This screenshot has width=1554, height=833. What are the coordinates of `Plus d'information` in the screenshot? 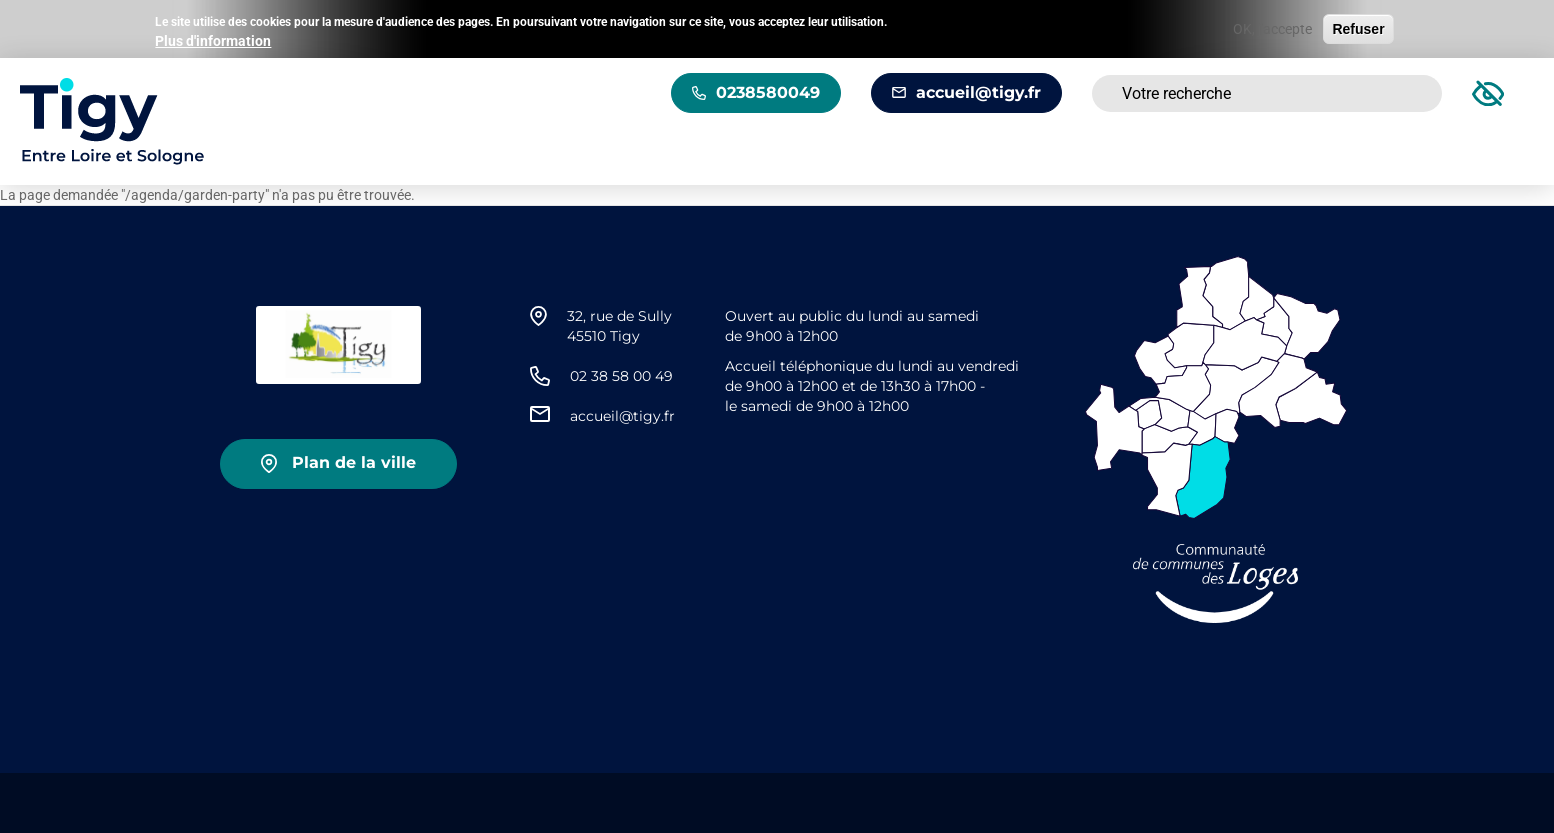 It's located at (213, 40).